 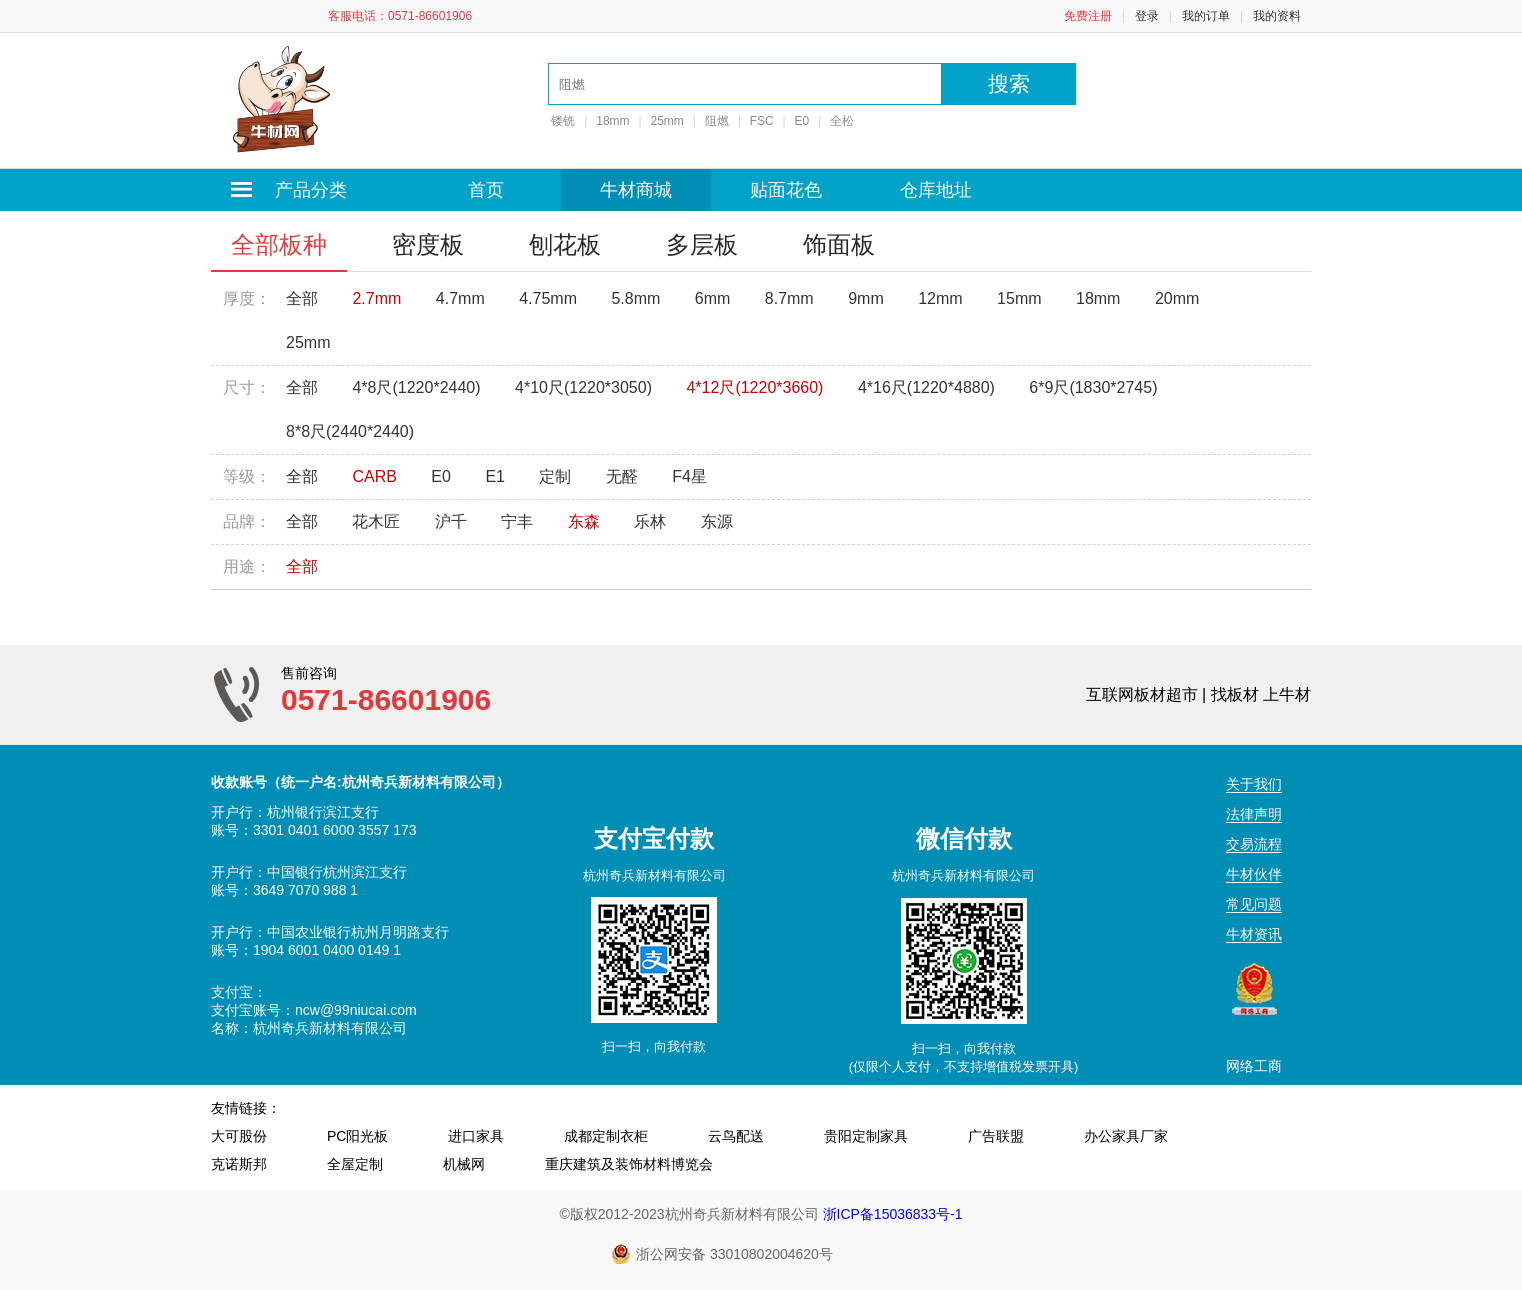 I want to click on E0, so click(x=802, y=121).